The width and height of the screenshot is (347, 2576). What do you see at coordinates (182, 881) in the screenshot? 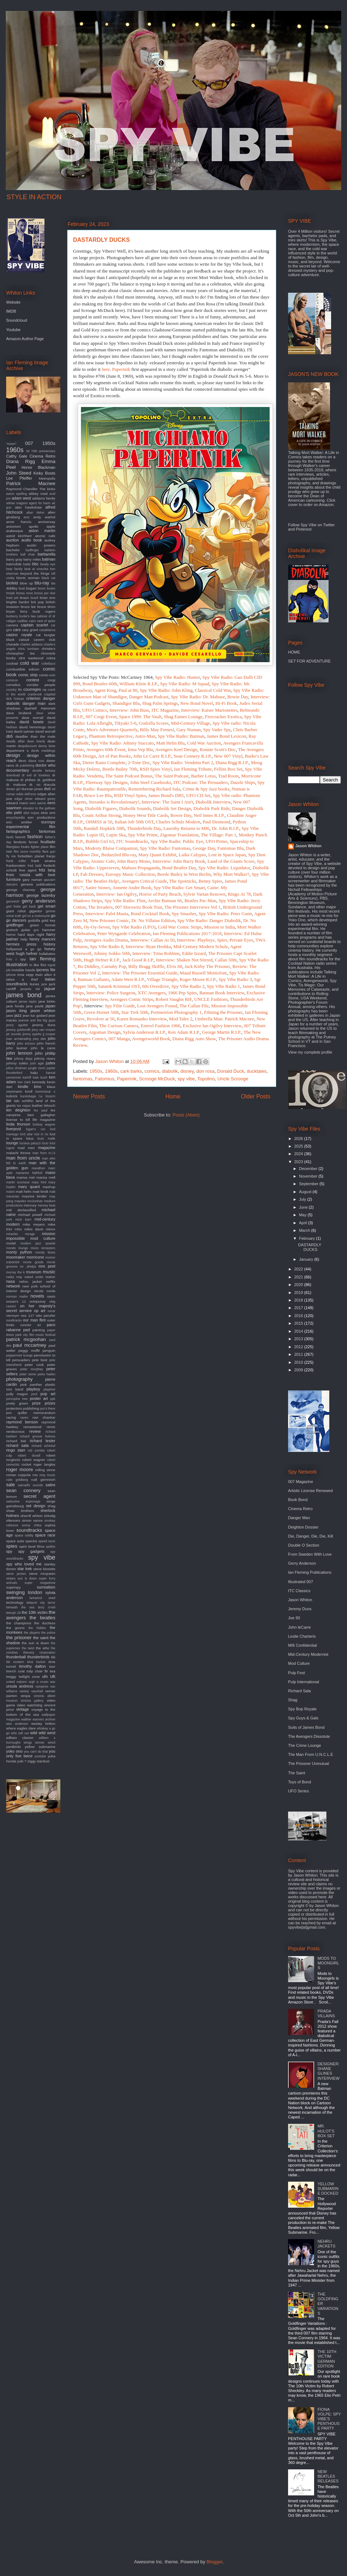
I see `The Spotnicks` at bounding box center [182, 881].